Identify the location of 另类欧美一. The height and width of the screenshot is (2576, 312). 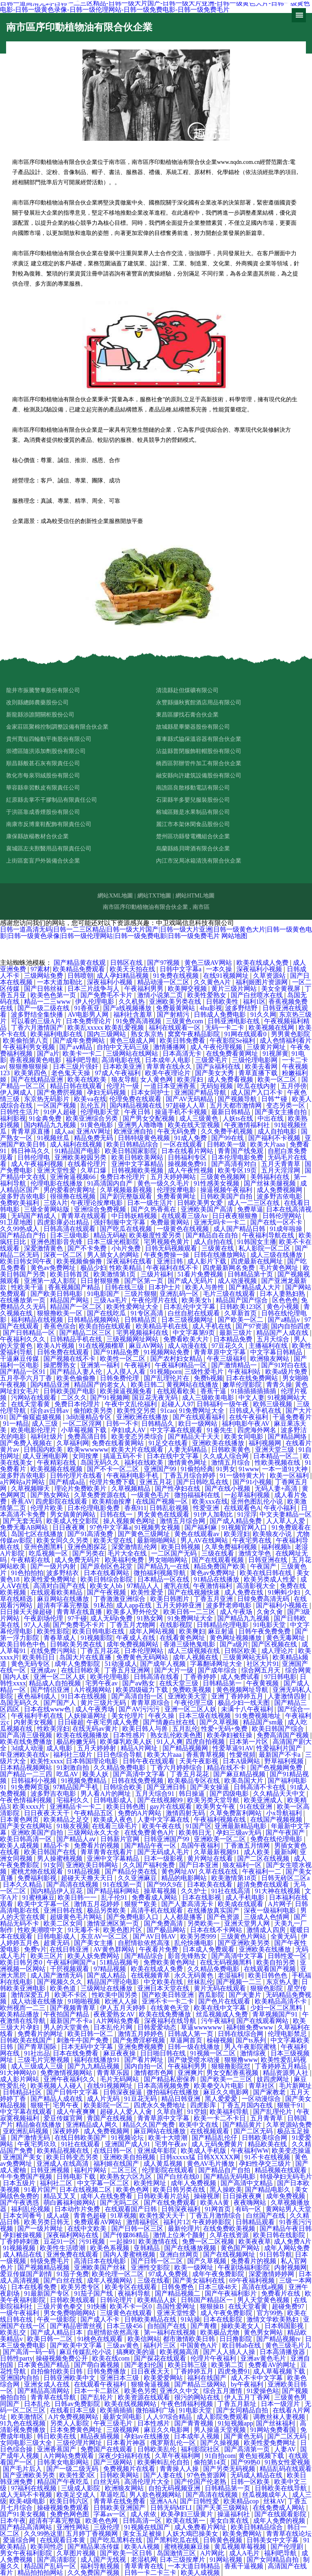
(204, 1923).